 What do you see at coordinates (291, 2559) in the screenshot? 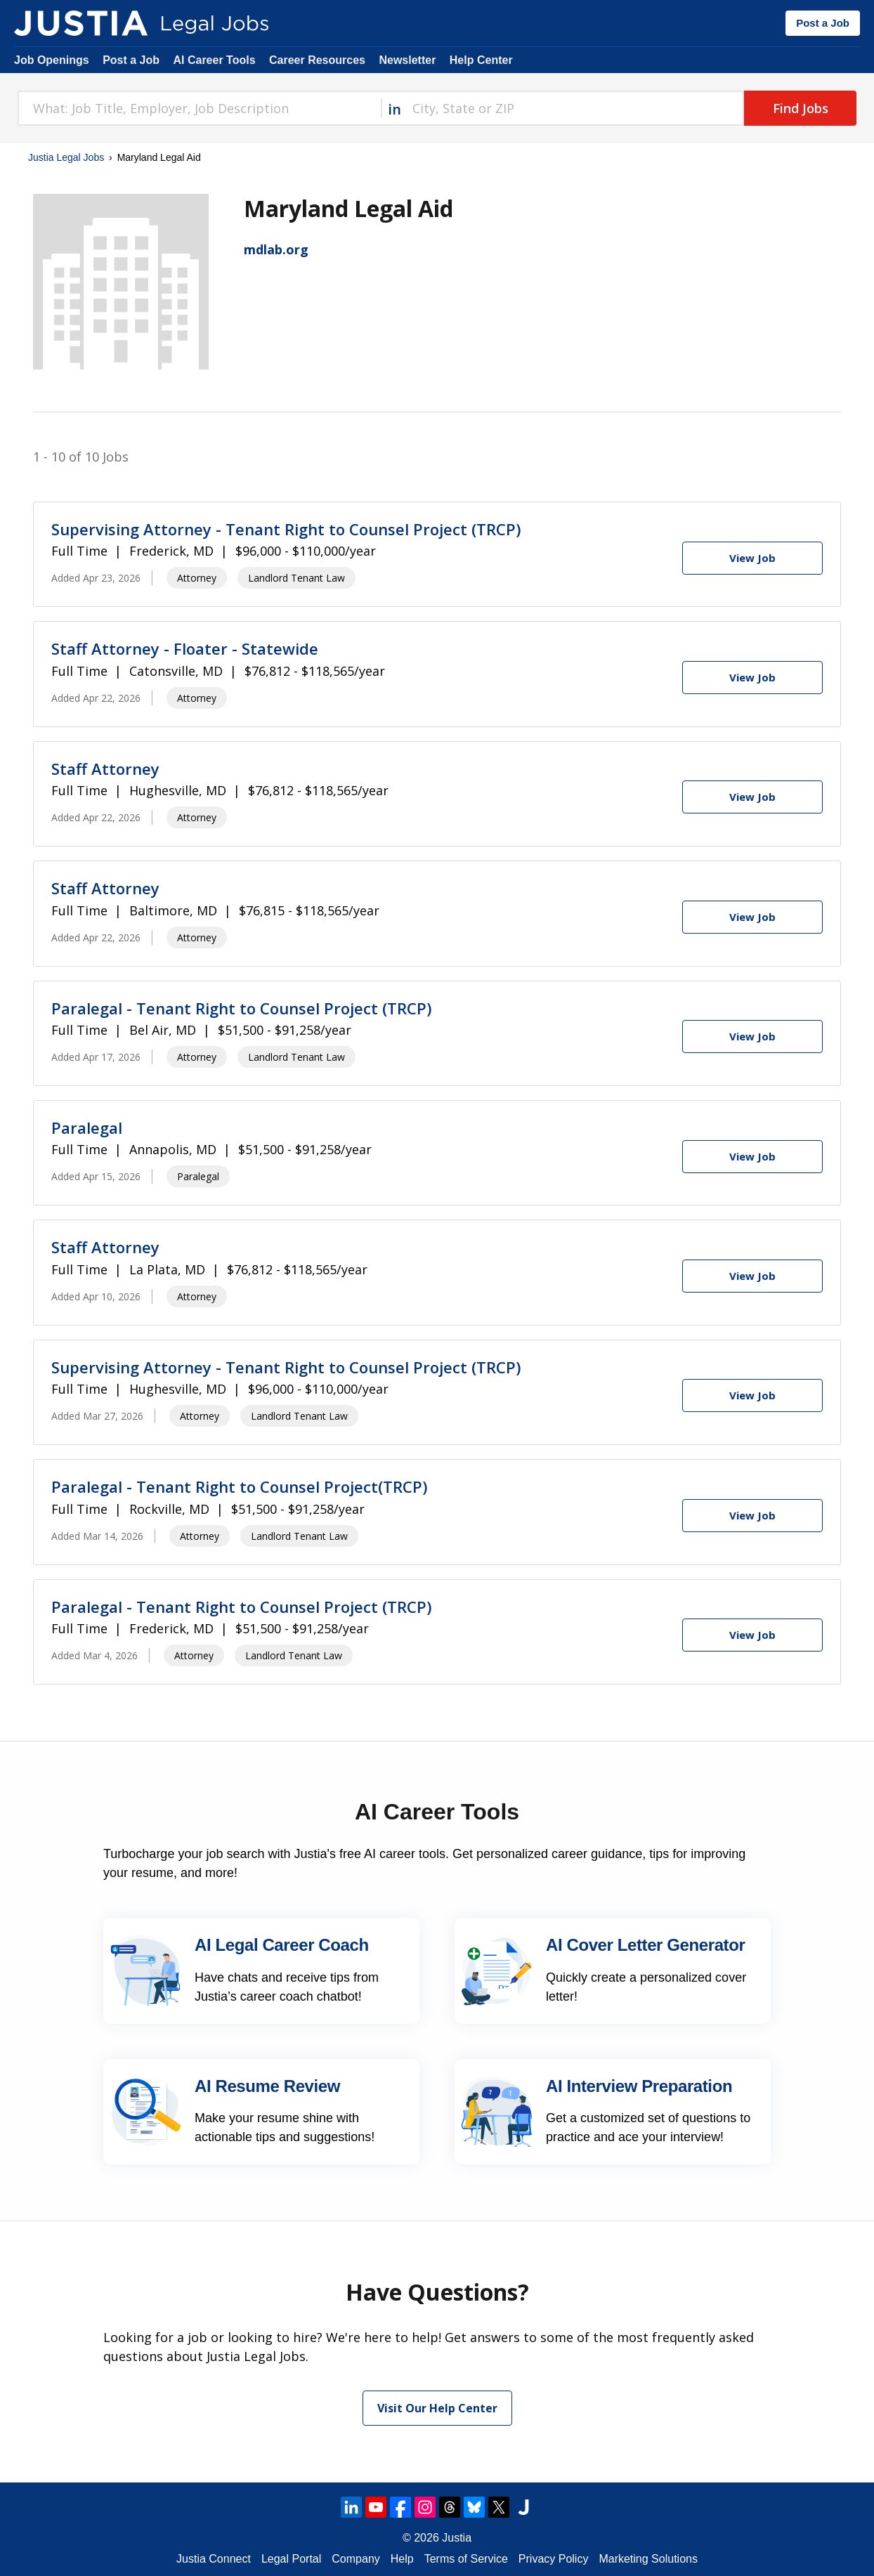
I see `Legal Portal` at bounding box center [291, 2559].